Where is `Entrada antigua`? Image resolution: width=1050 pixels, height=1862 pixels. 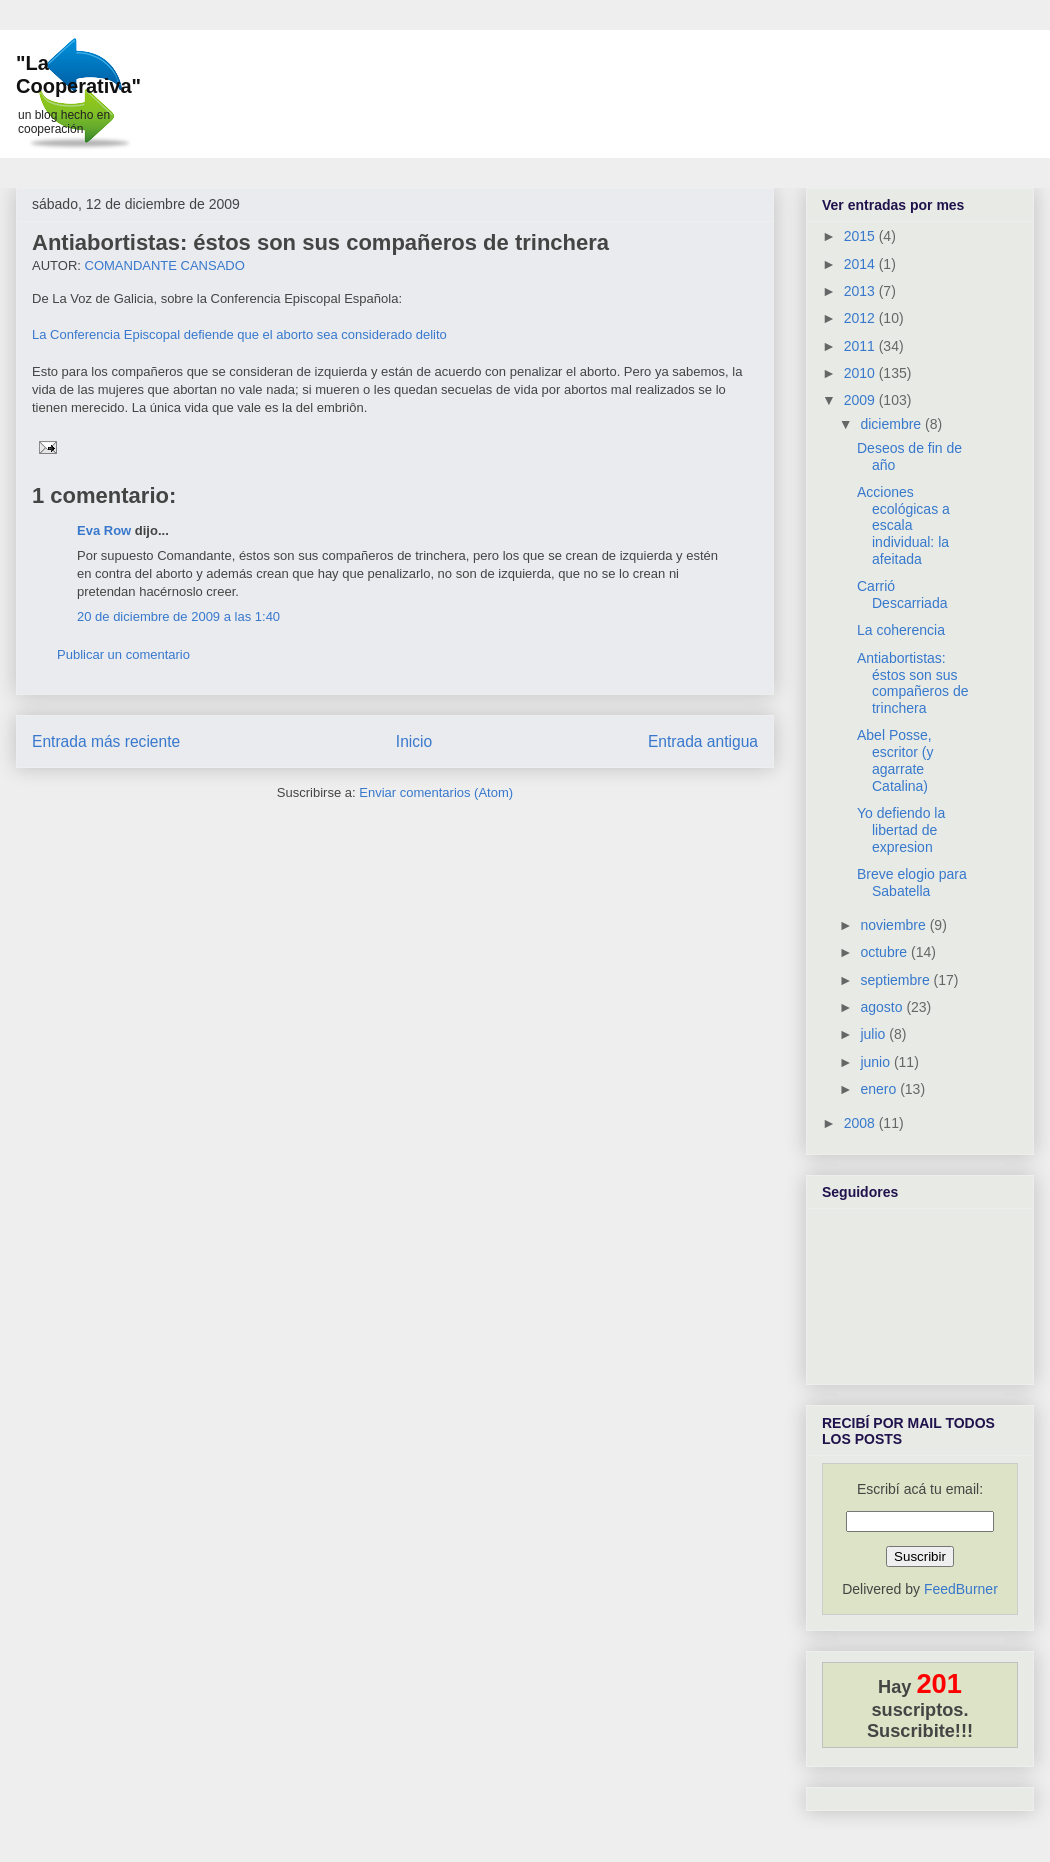 Entrada antigua is located at coordinates (703, 741).